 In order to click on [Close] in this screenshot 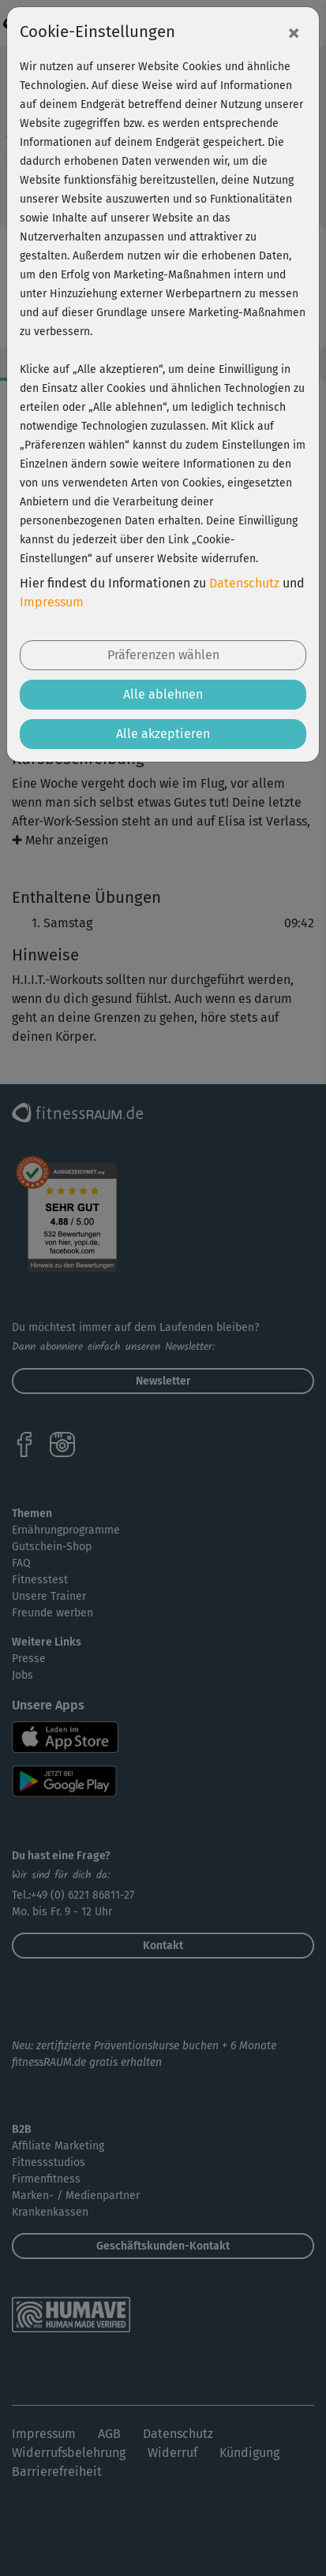, I will do `click(293, 32)`.